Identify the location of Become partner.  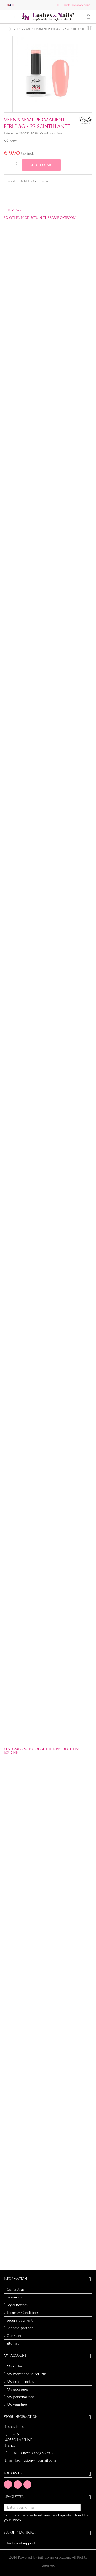
(20, 2328).